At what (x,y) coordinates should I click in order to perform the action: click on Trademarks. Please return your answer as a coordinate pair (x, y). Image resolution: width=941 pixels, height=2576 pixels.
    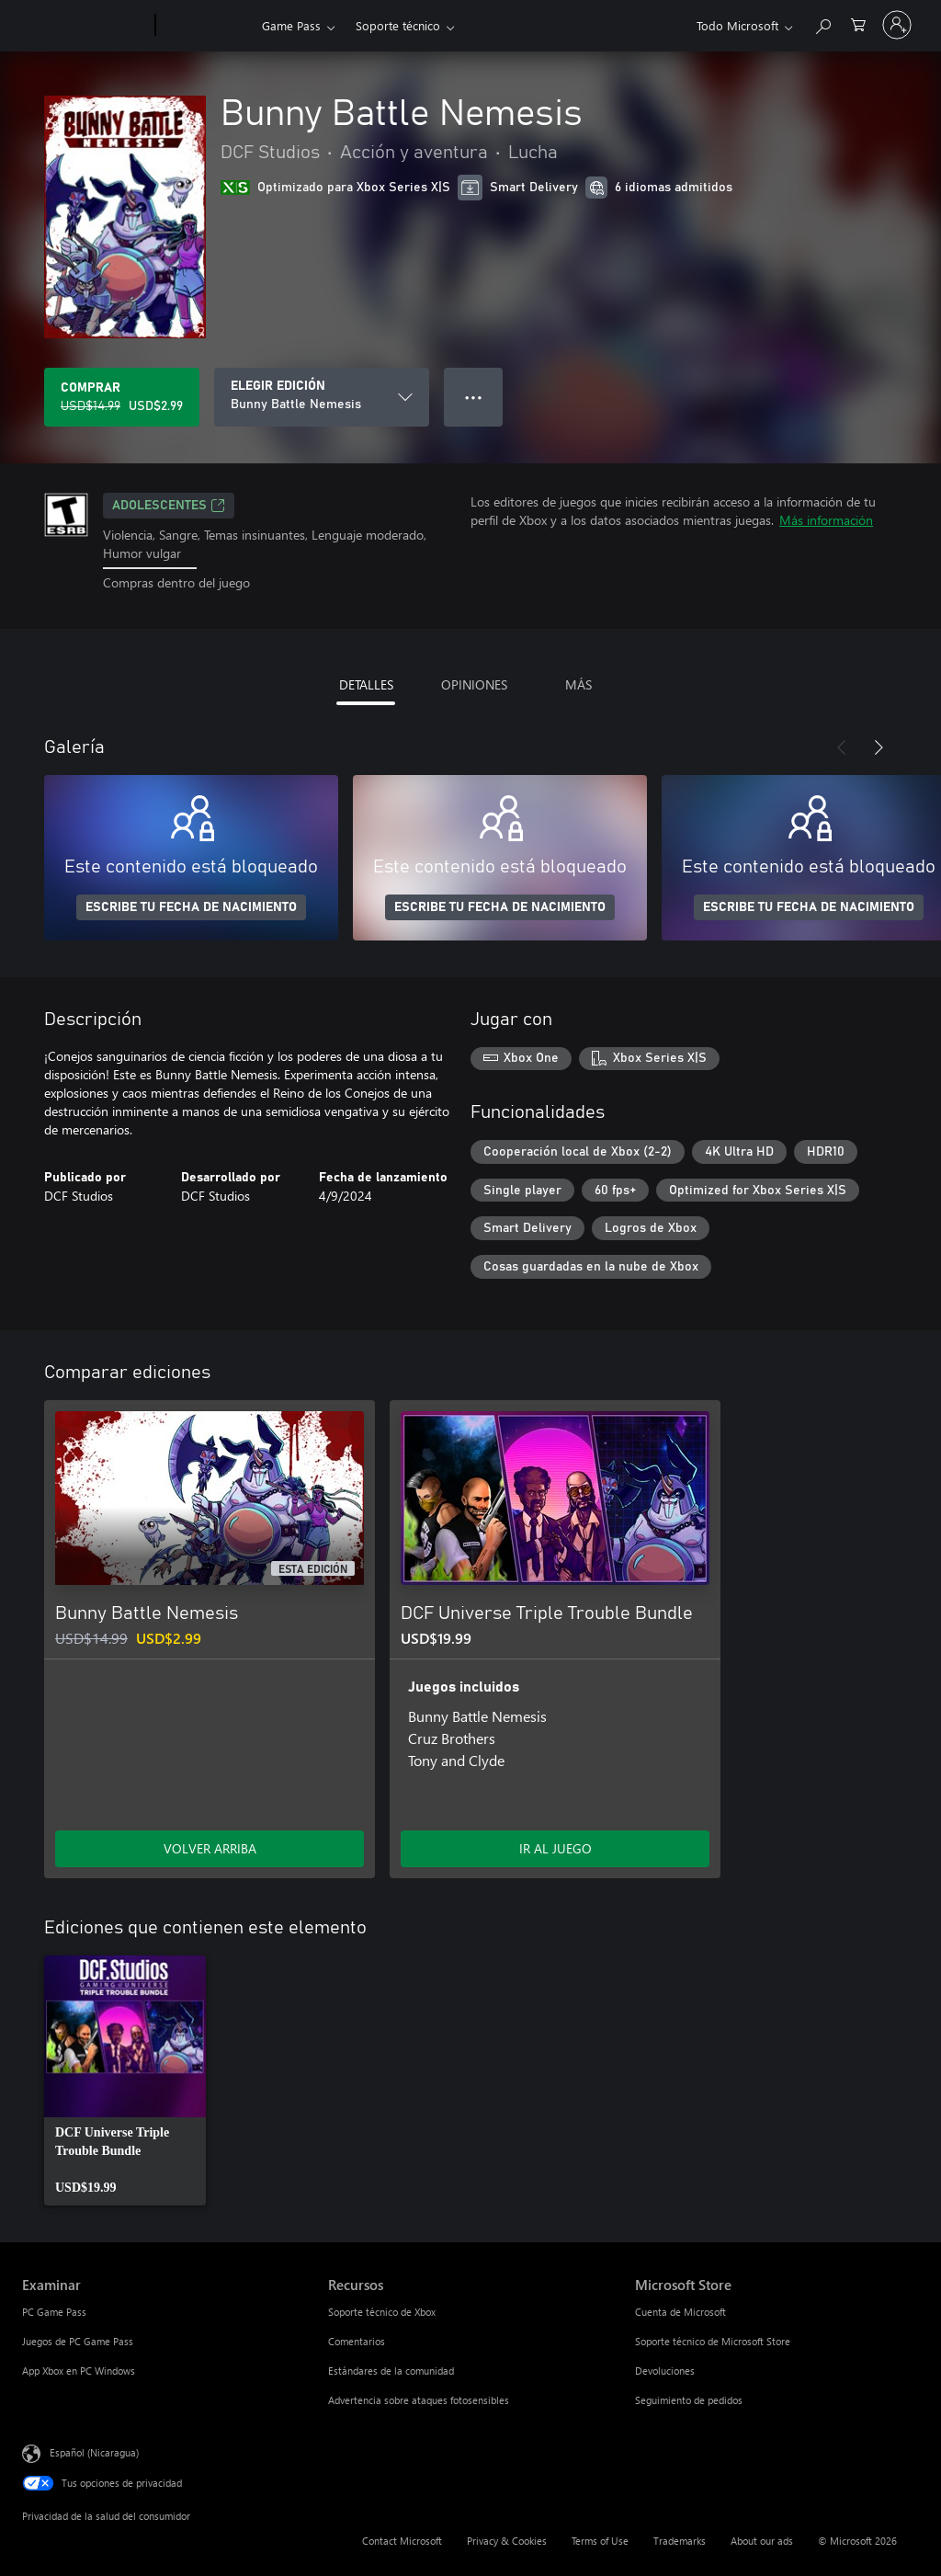
    Looking at the image, I should click on (679, 2541).